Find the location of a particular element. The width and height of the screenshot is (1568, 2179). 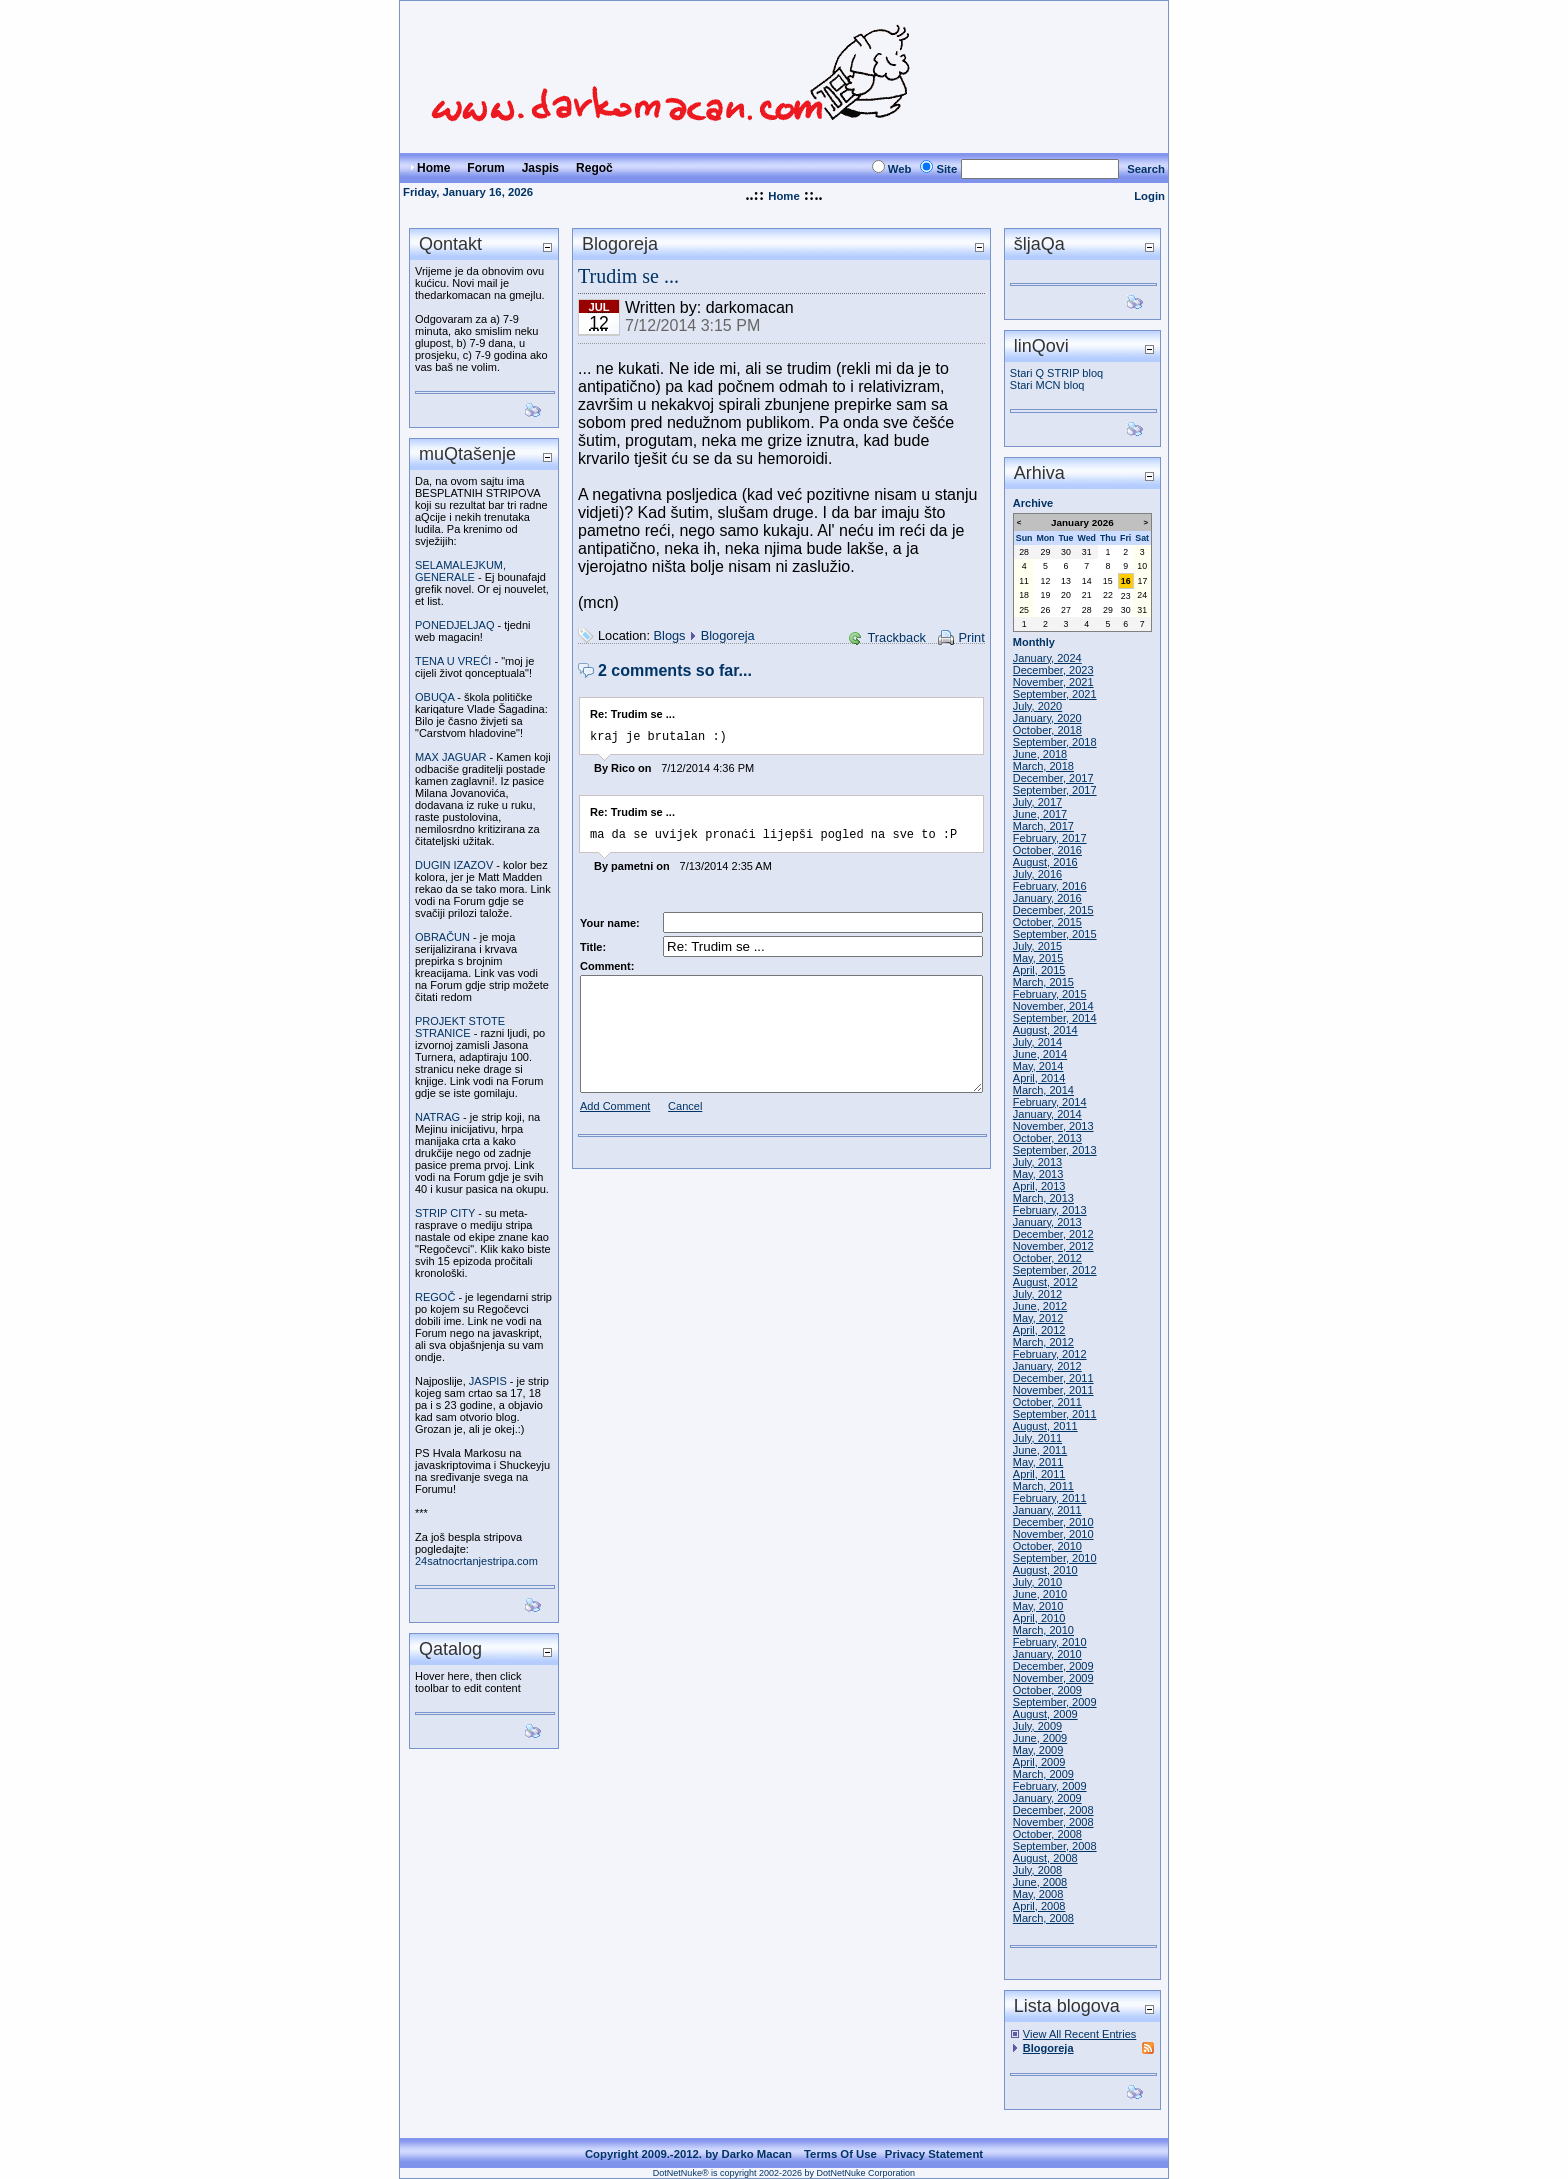

March, 2017 is located at coordinates (1043, 826).